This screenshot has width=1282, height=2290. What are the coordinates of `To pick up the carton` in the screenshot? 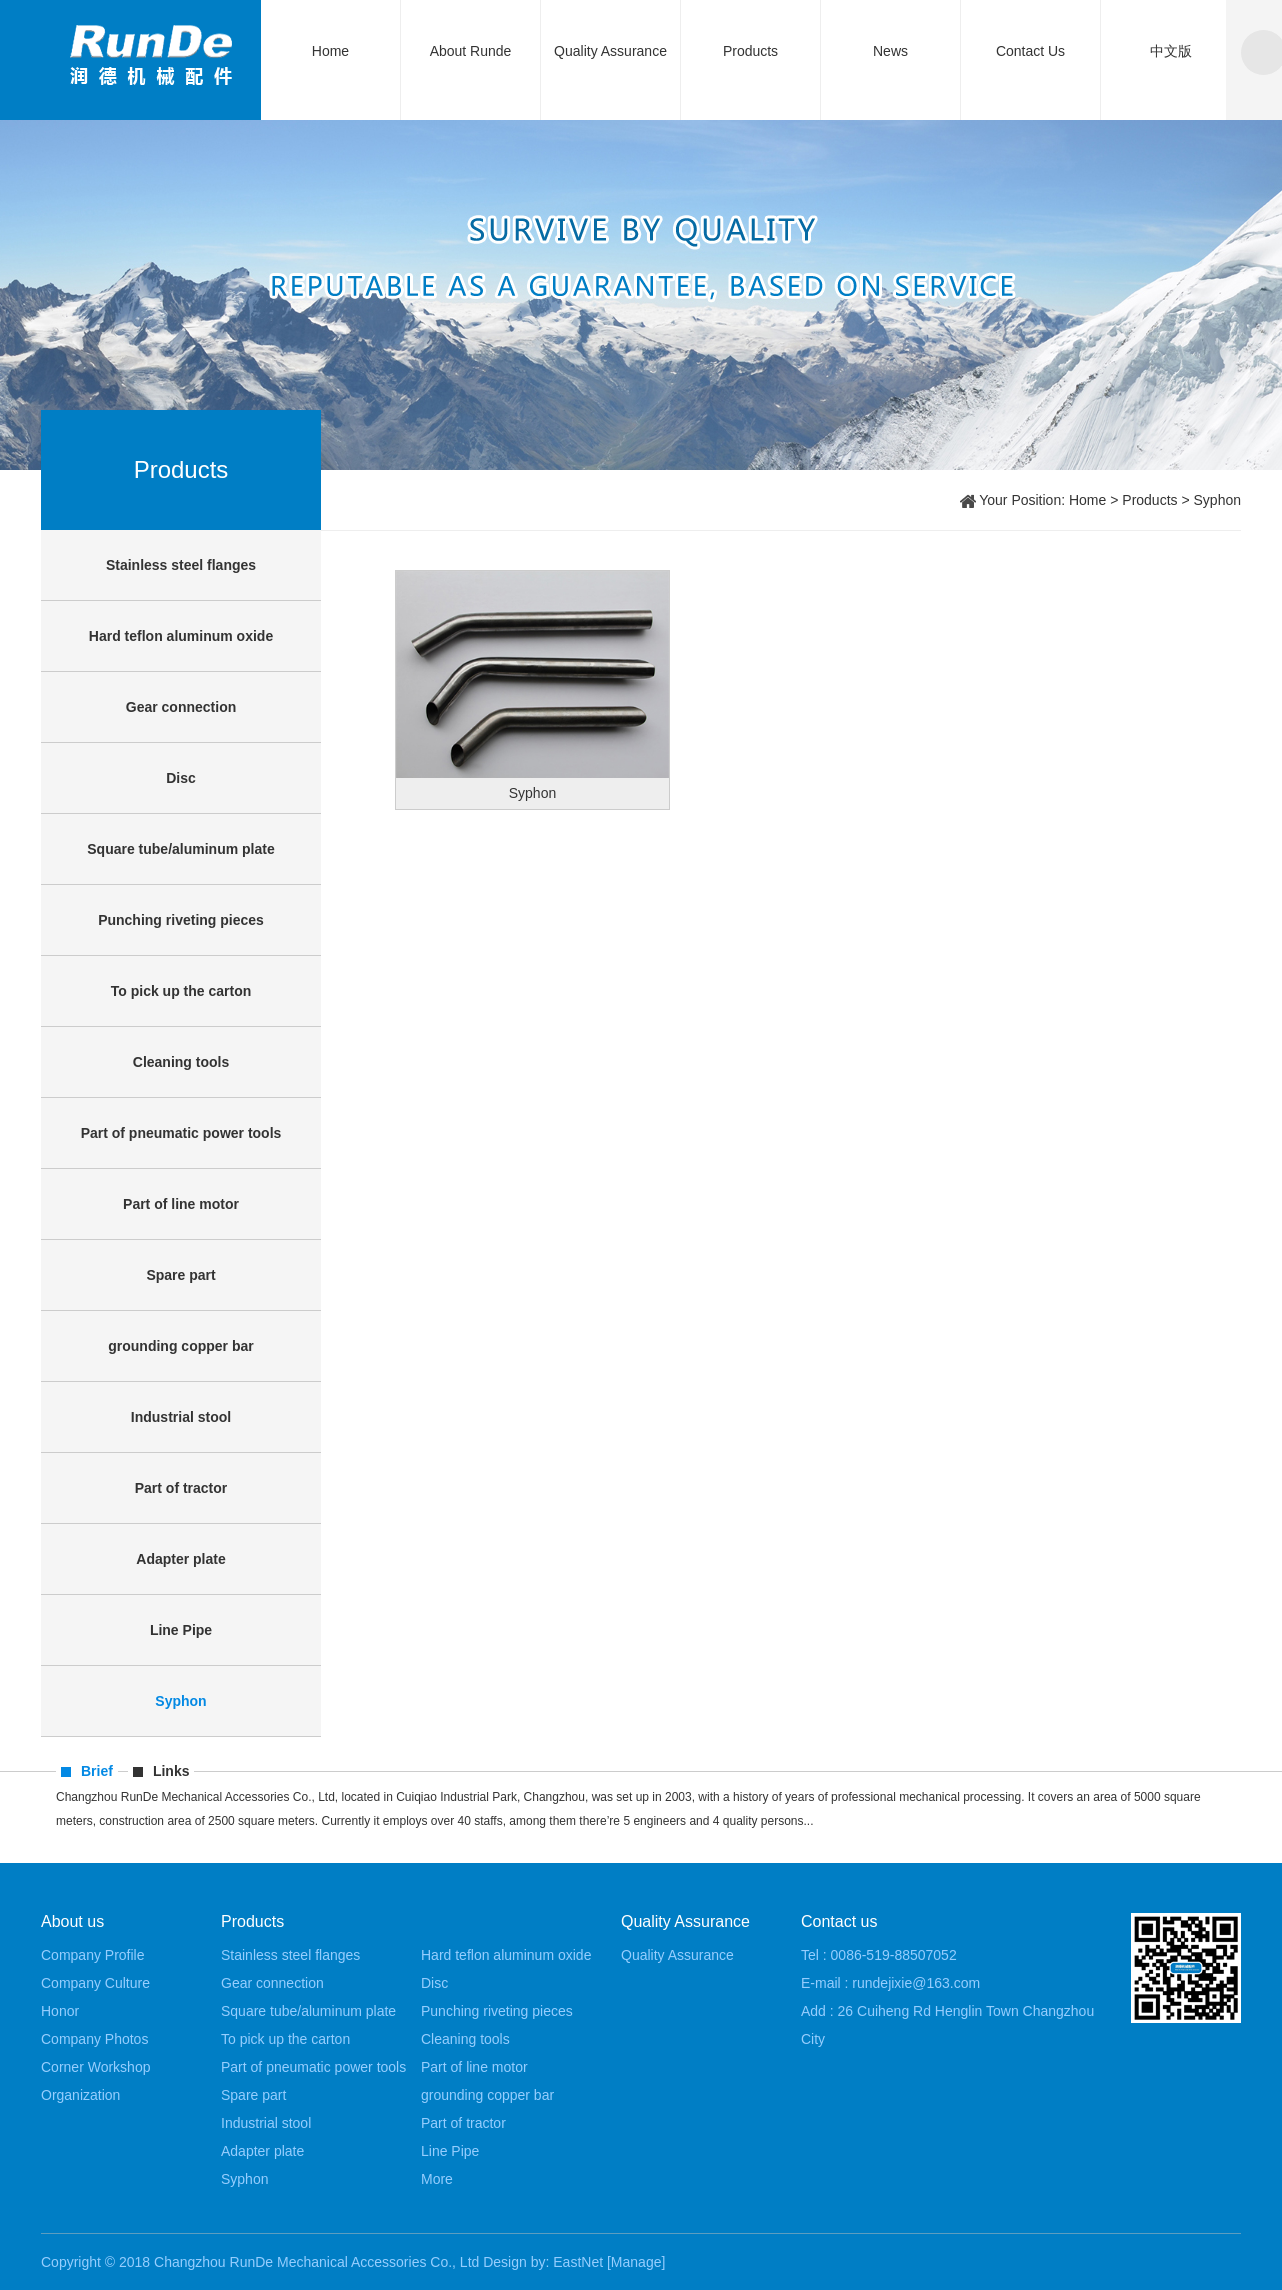 It's located at (181, 991).